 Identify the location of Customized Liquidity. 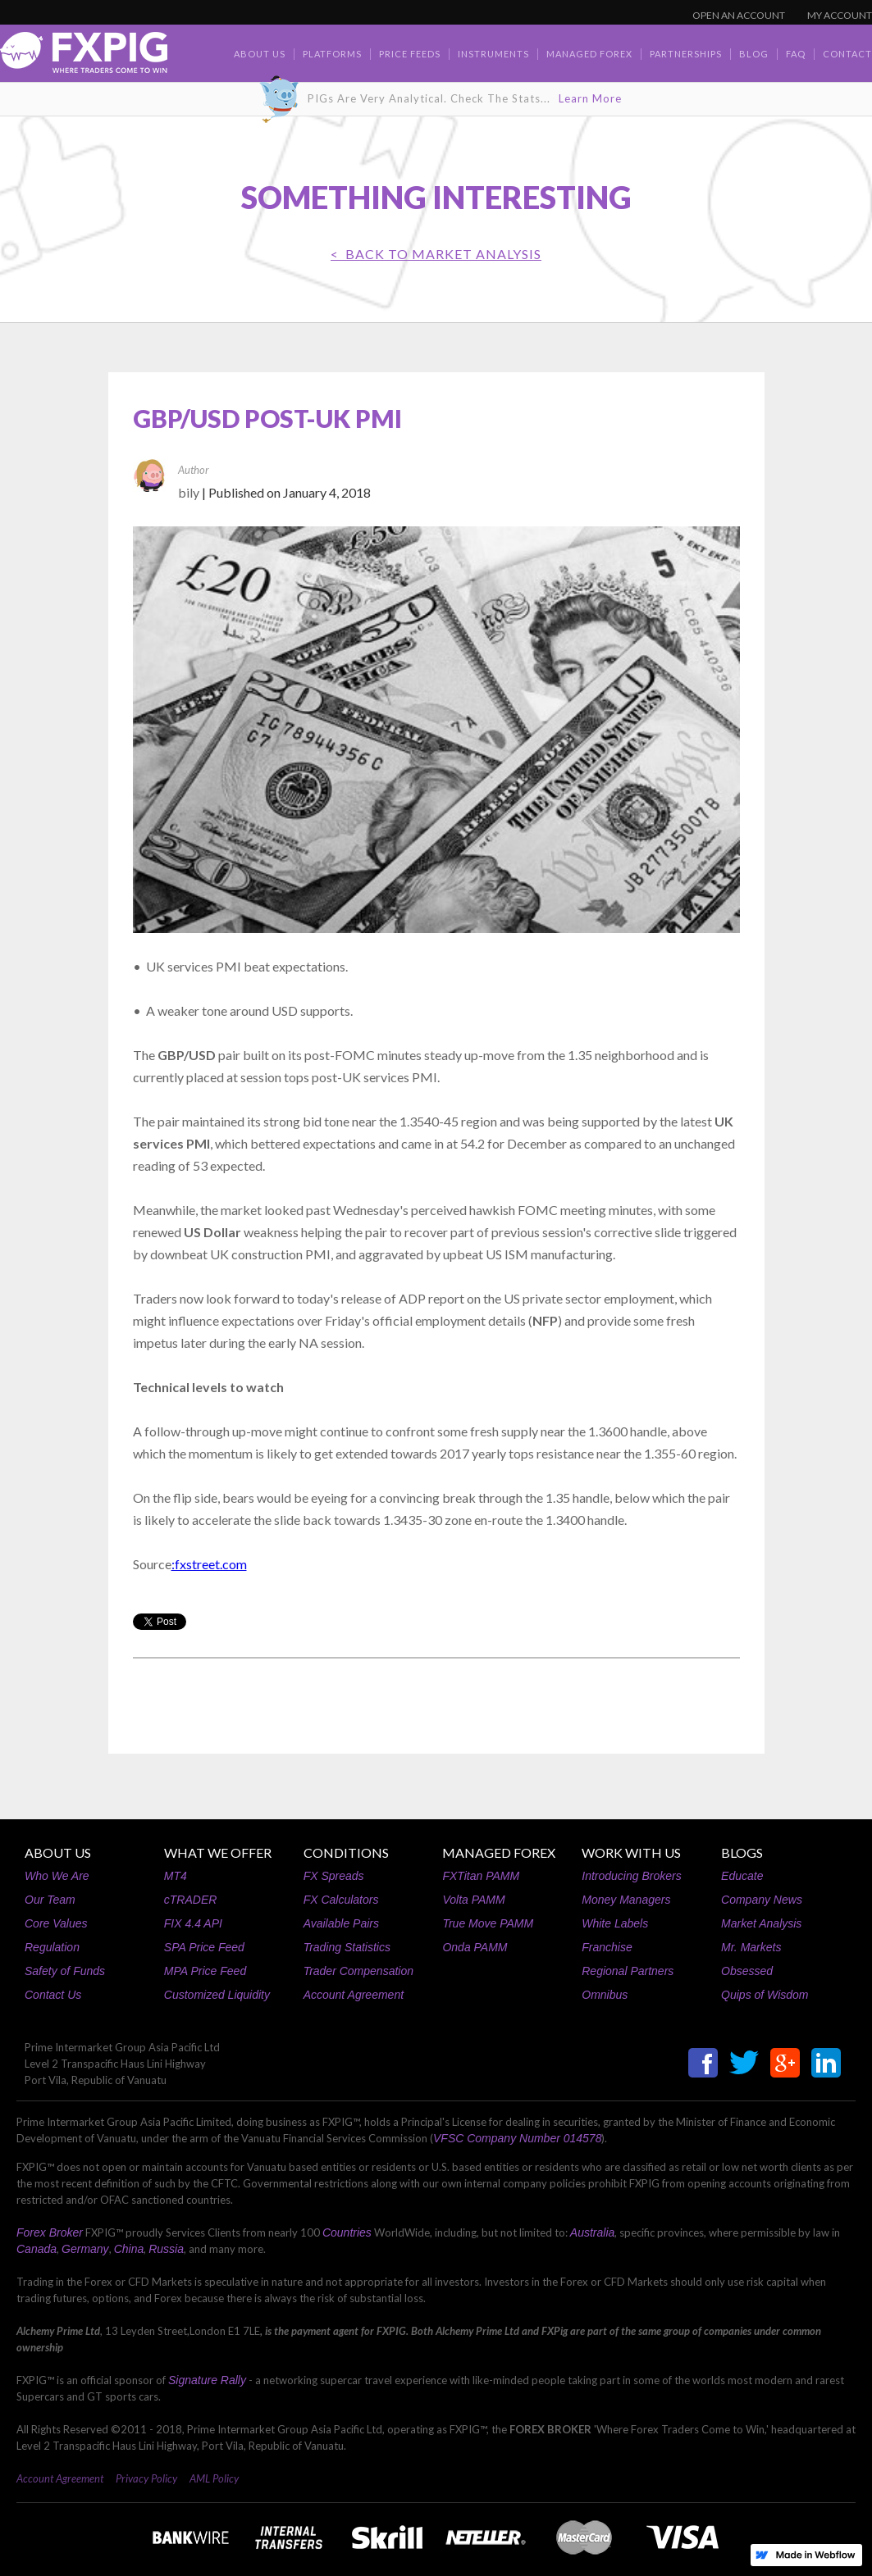
(217, 1994).